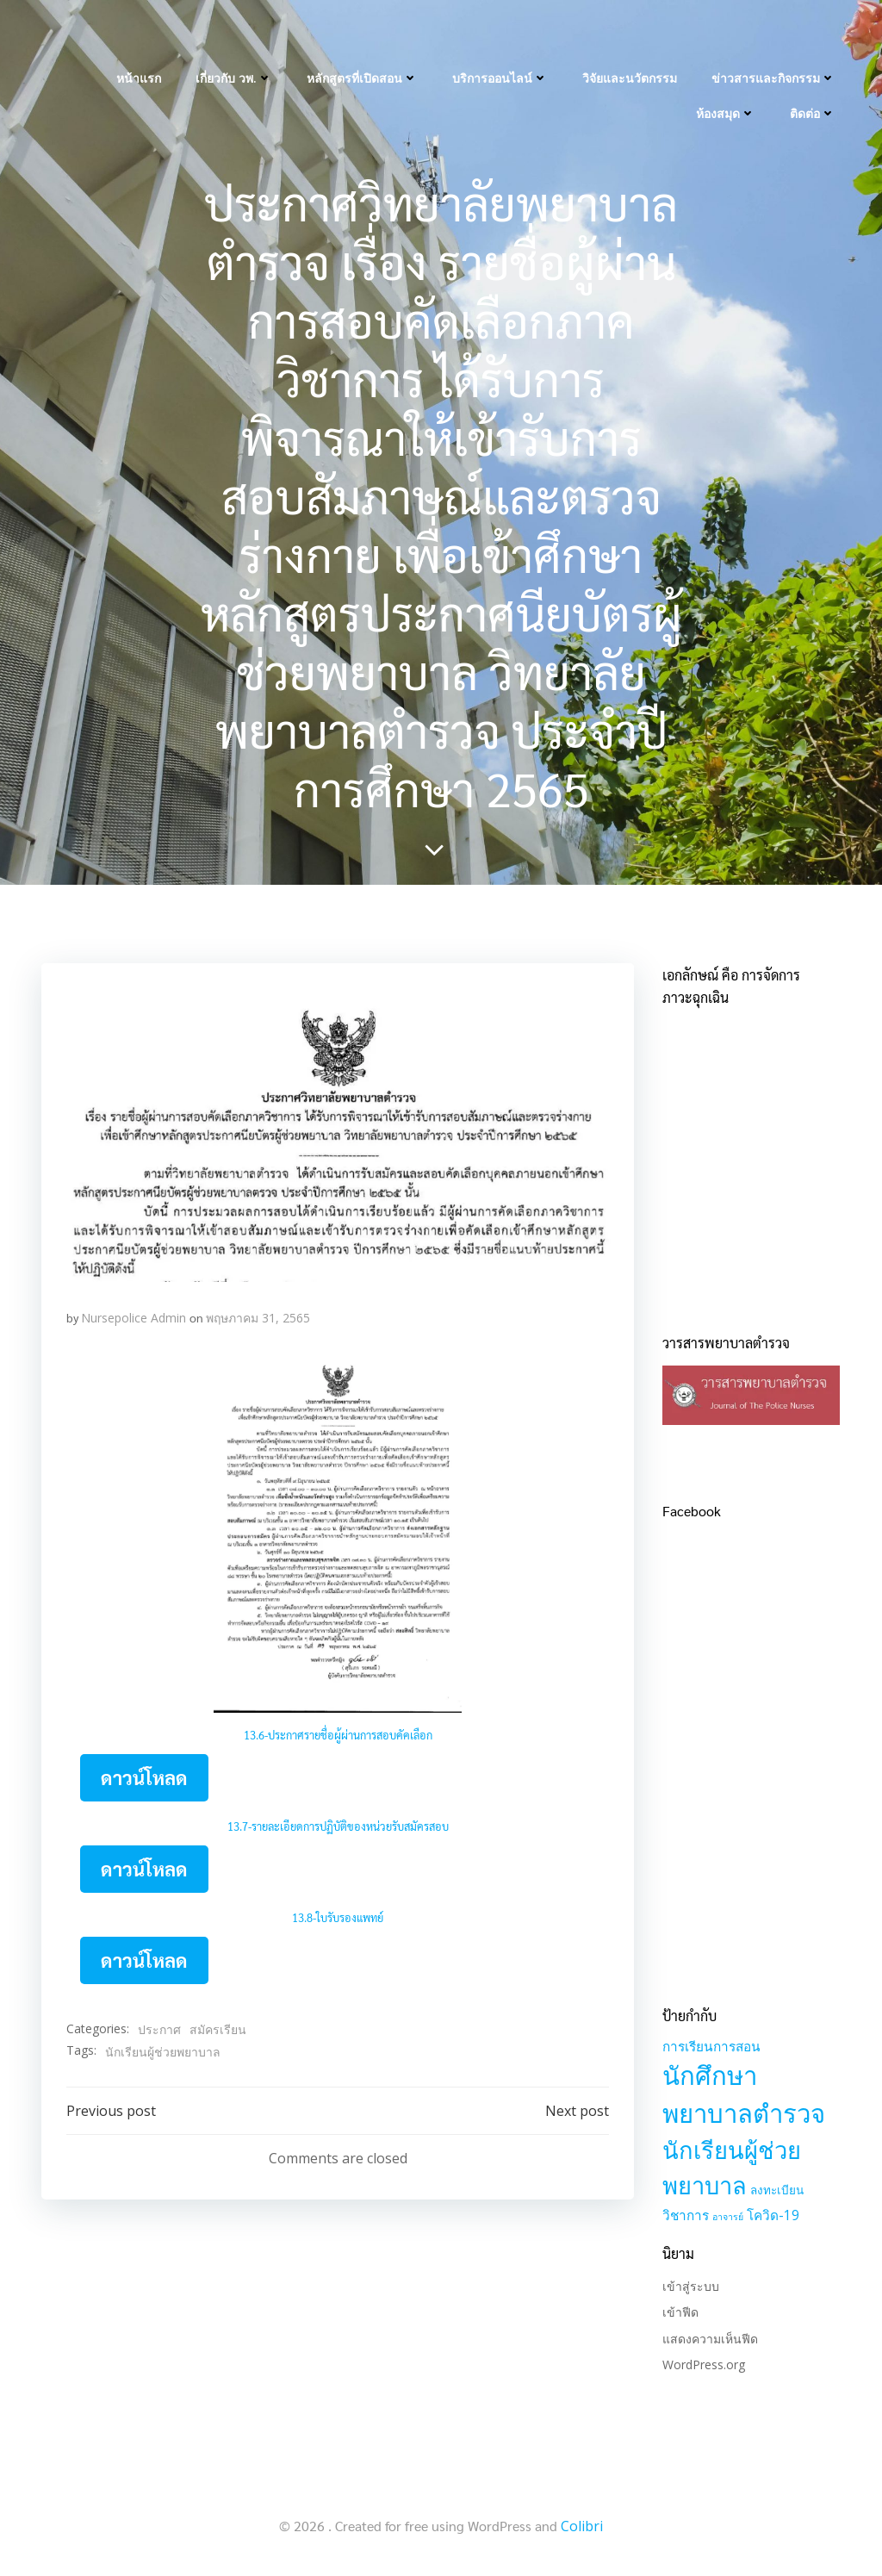 This screenshot has width=882, height=2576. Describe the element at coordinates (159, 2033) in the screenshot. I see `ประกาศ` at that location.